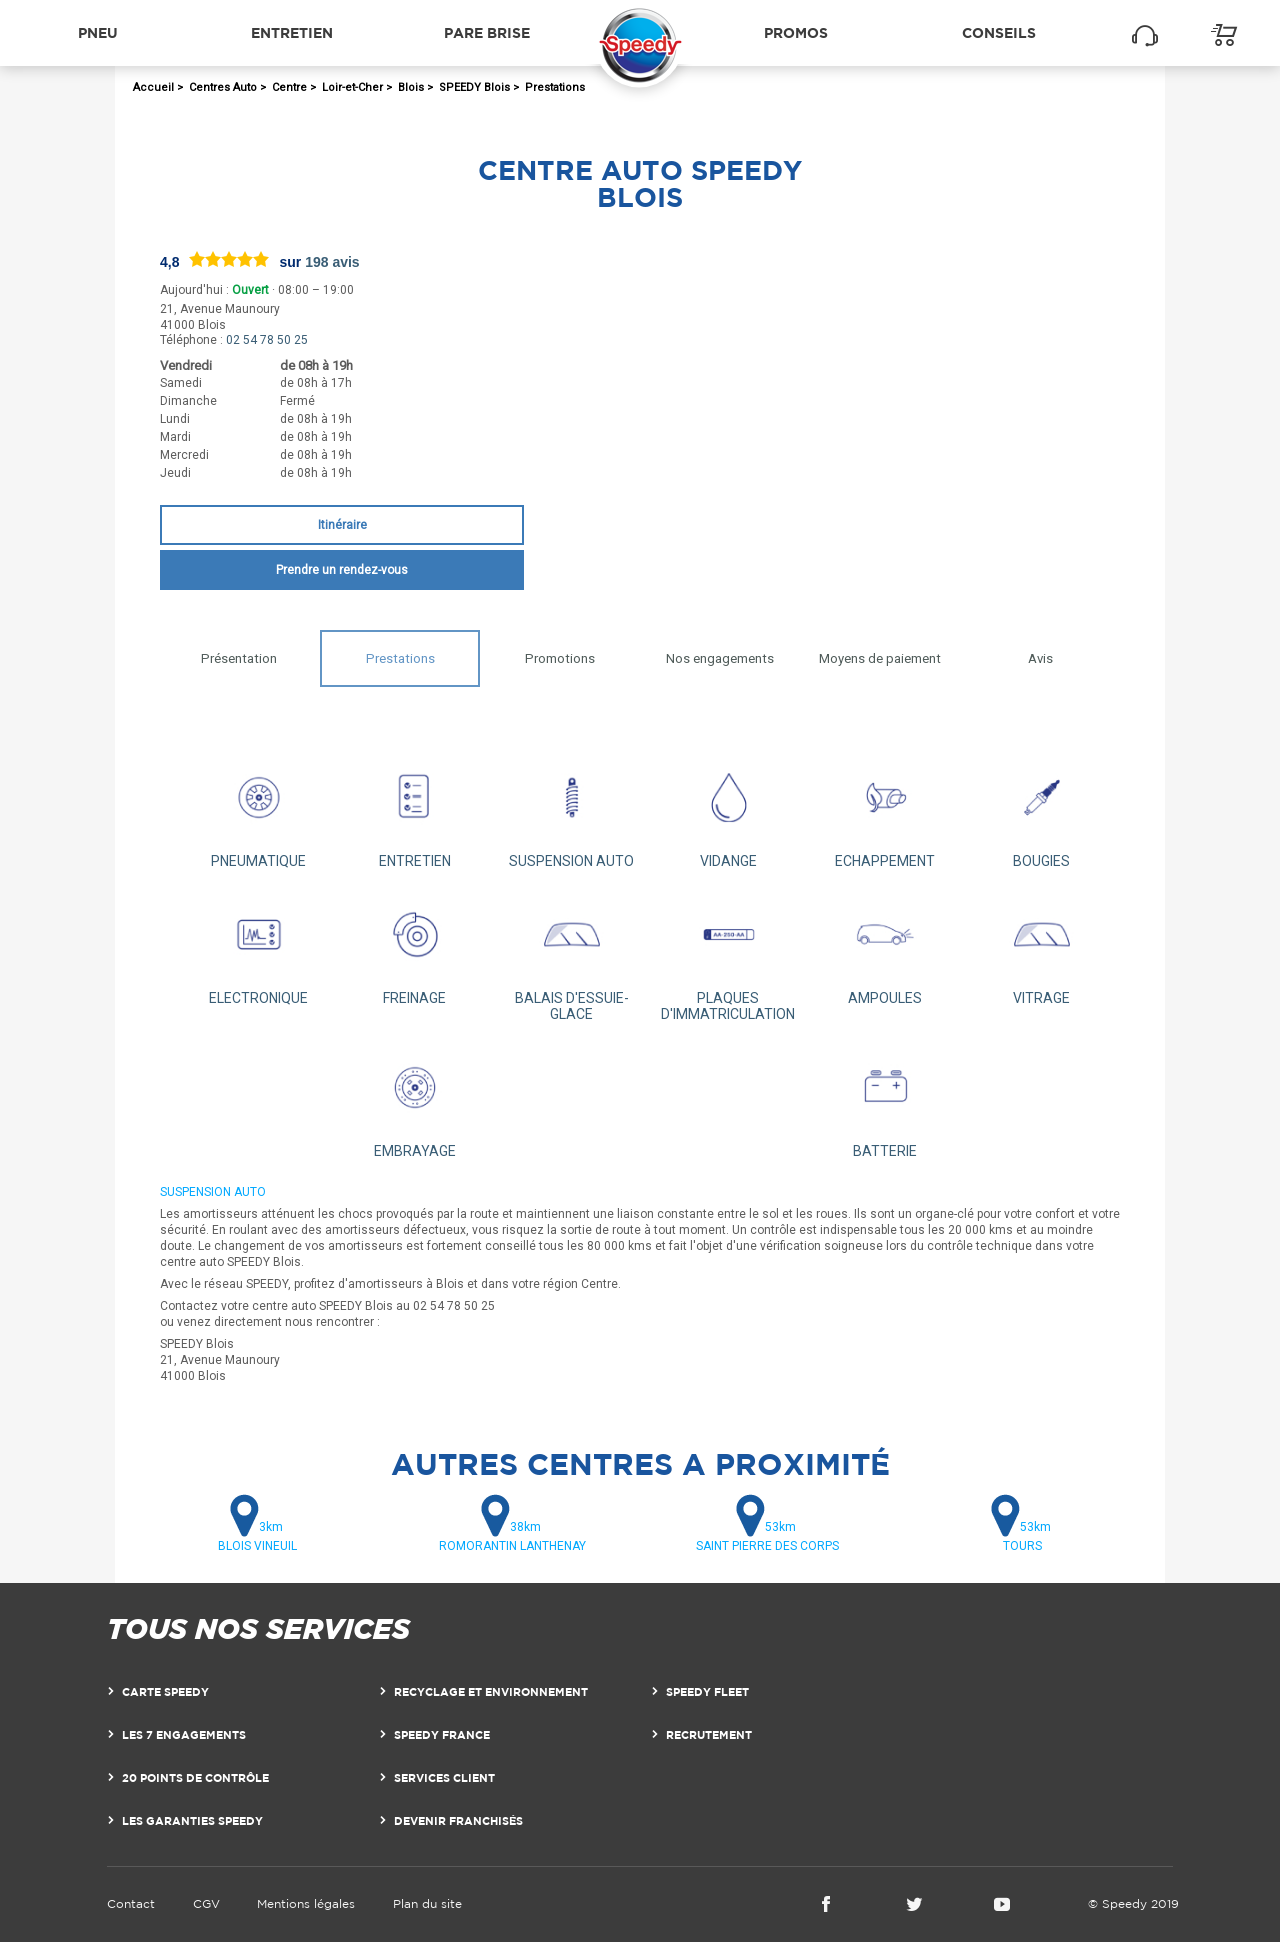 The width and height of the screenshot is (1280, 1942). I want to click on BATTERIE, so click(885, 1100).